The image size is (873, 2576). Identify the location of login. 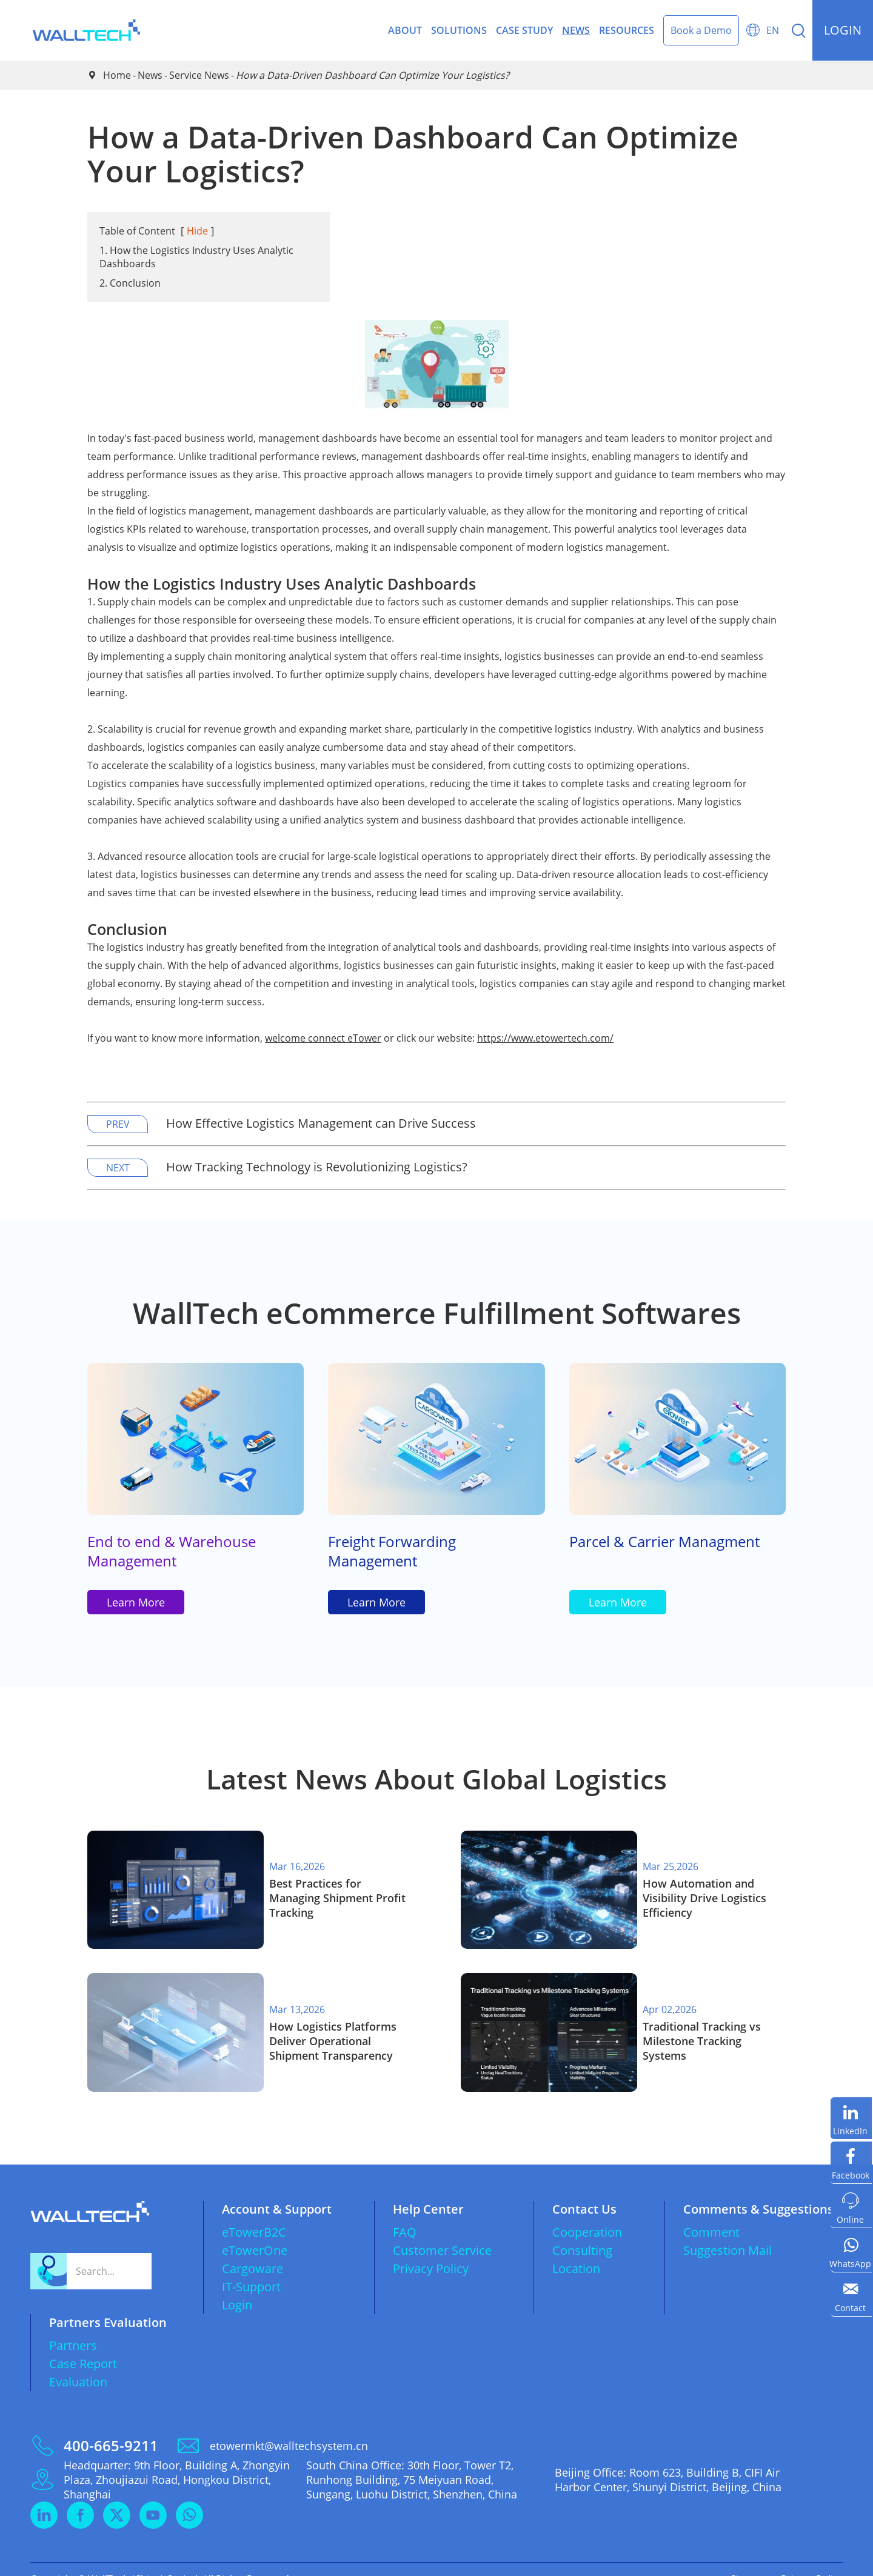
(842, 30).